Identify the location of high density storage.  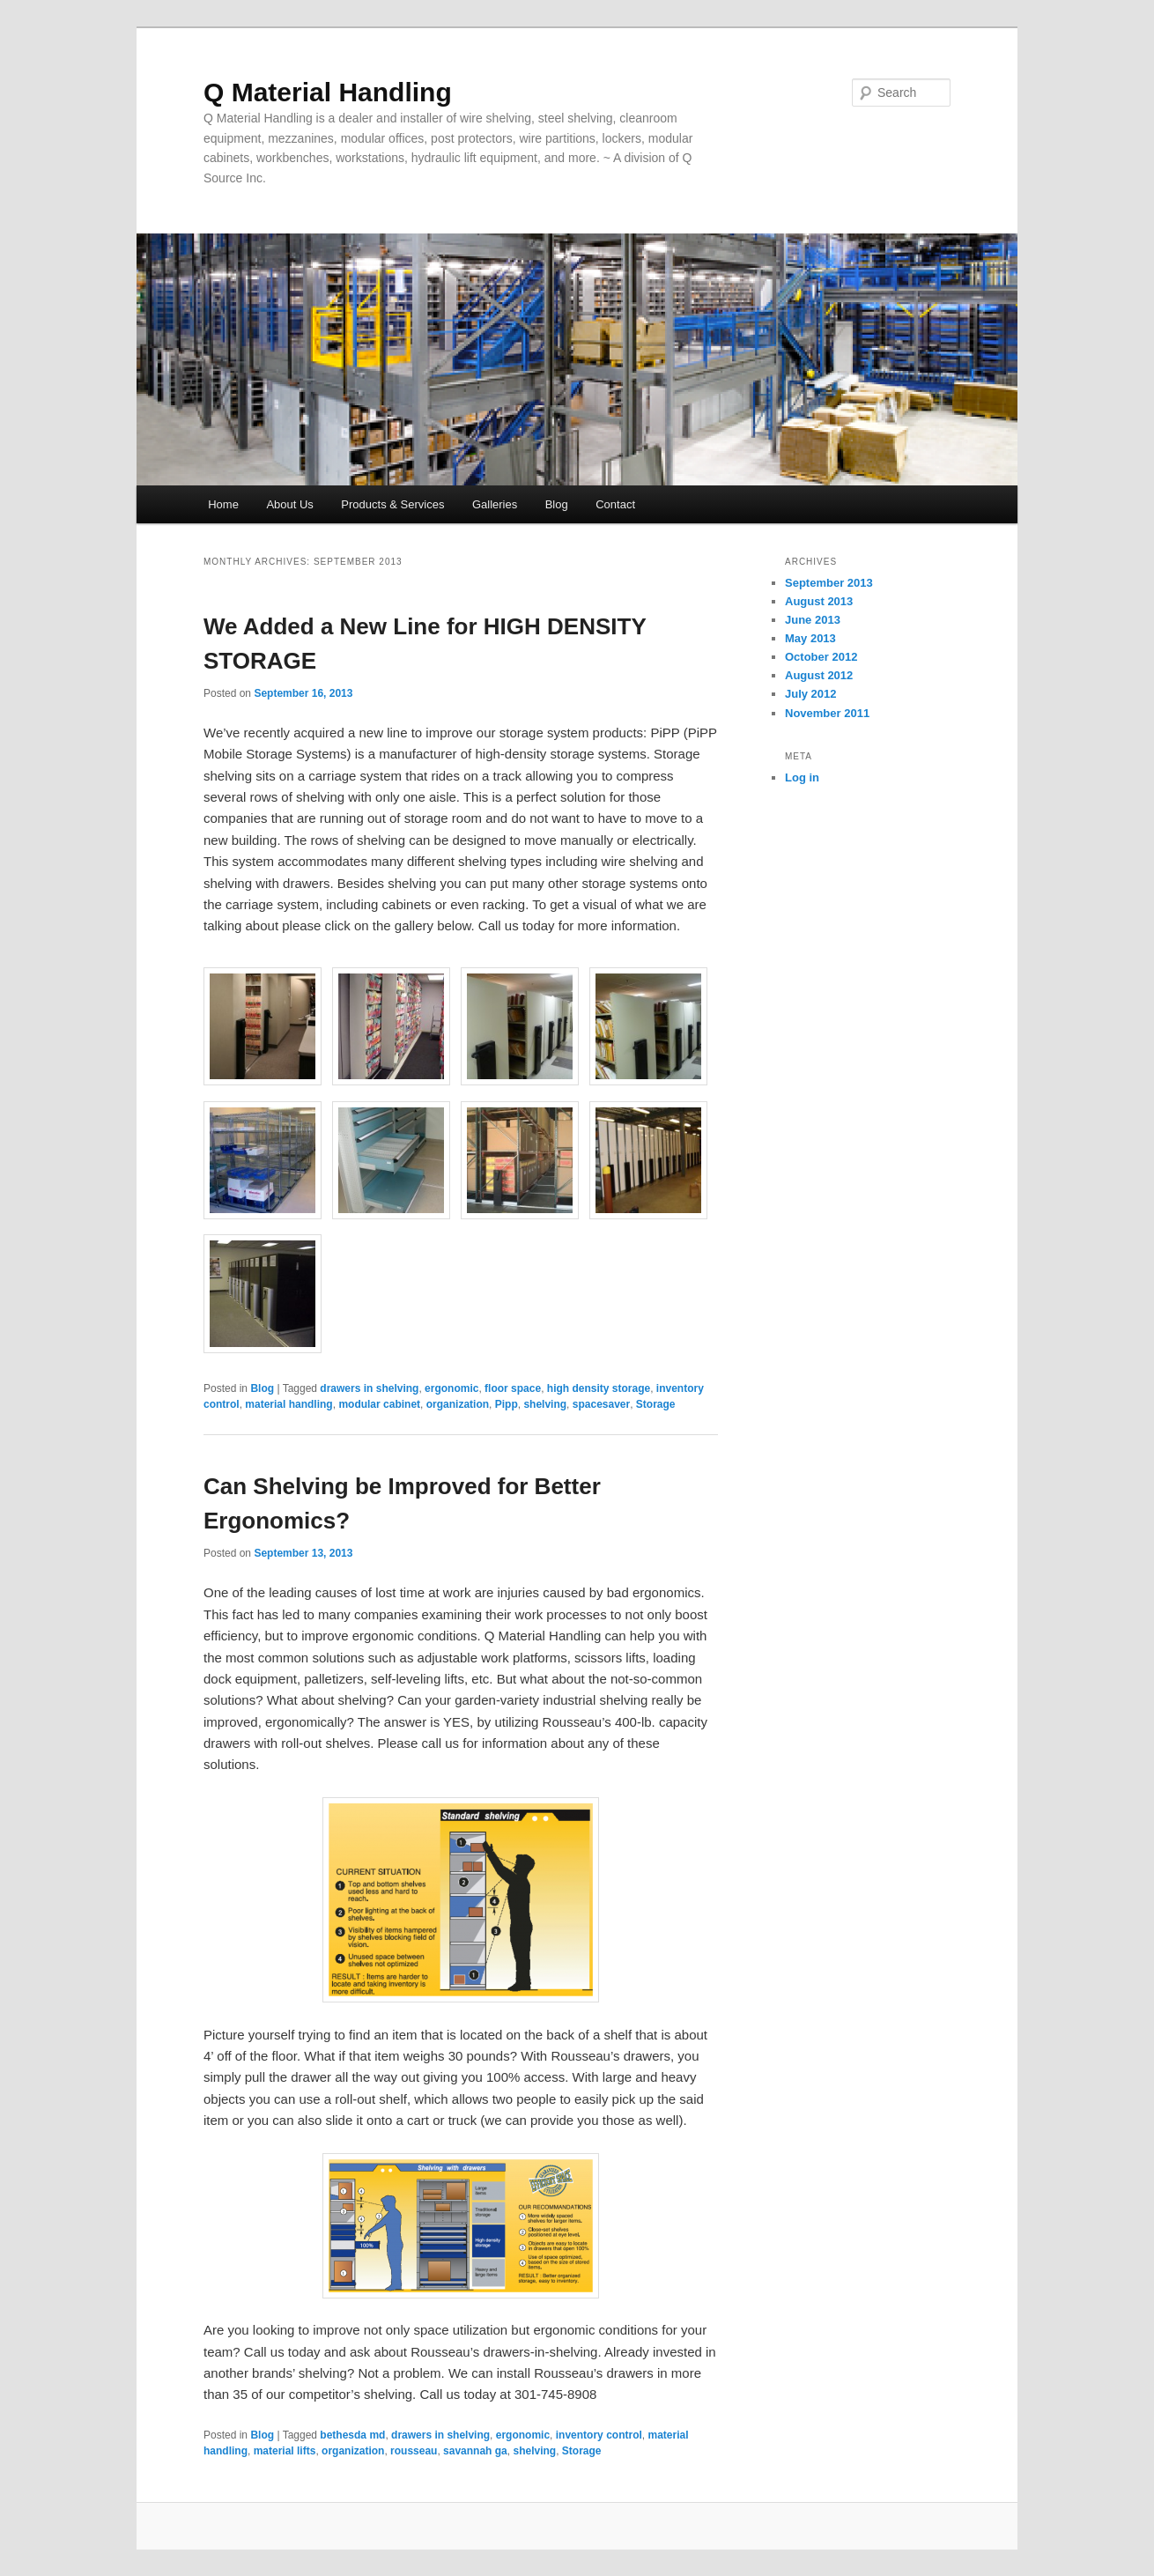
(598, 1388).